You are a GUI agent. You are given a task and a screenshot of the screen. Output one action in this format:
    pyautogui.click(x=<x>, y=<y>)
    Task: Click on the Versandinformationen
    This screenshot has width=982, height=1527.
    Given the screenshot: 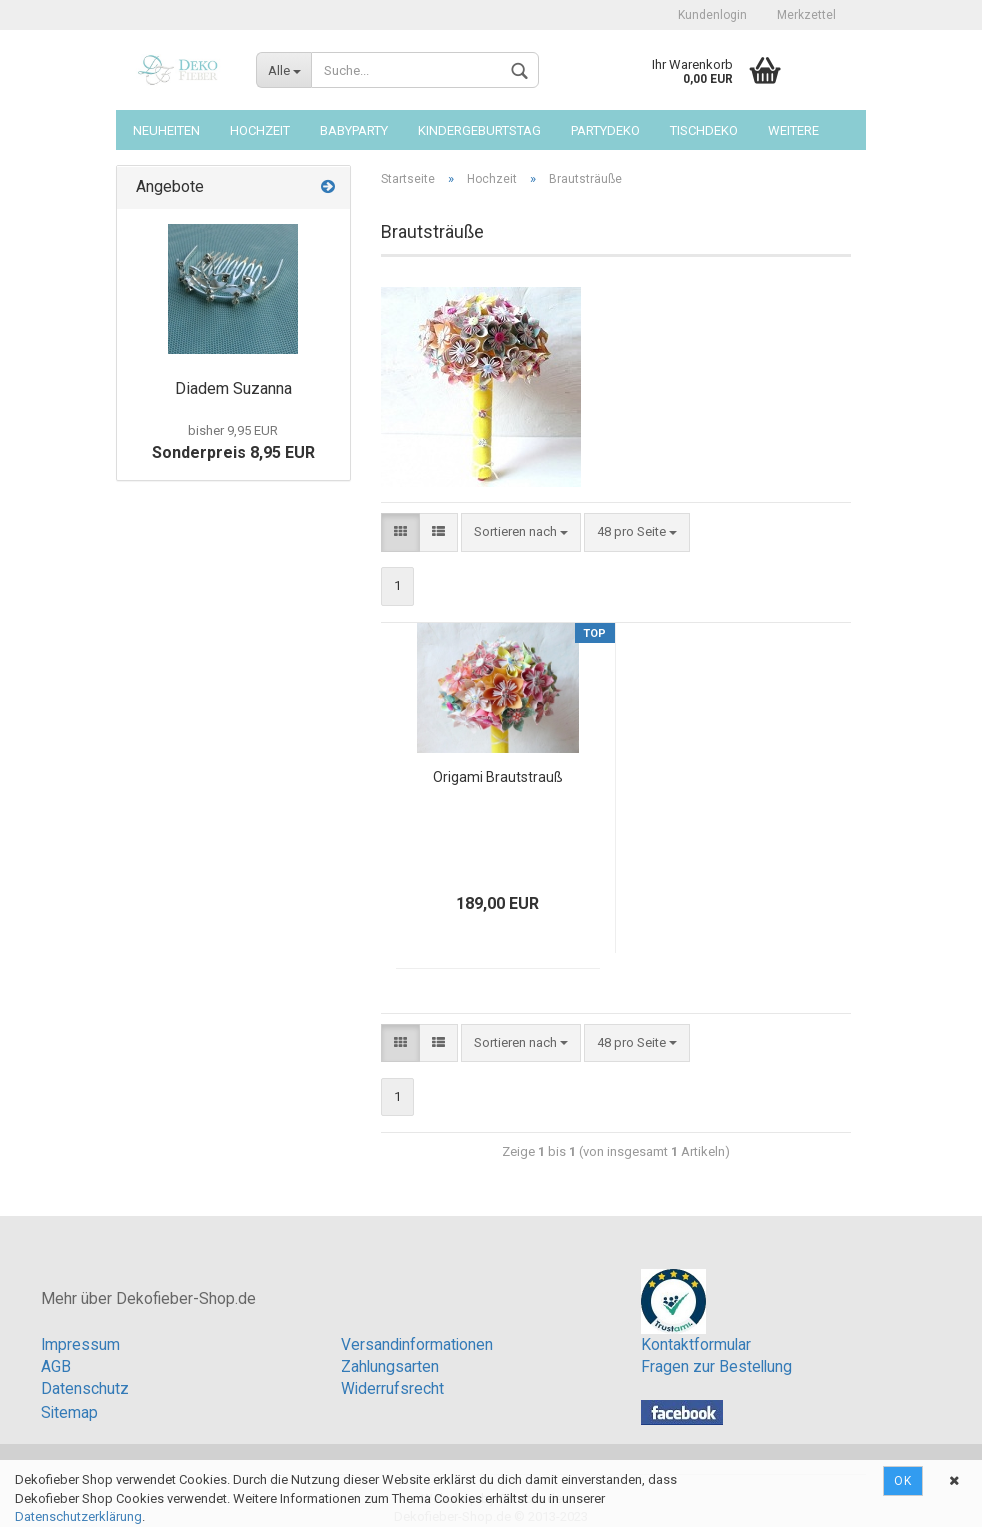 What is the action you would take?
    pyautogui.click(x=417, y=1345)
    